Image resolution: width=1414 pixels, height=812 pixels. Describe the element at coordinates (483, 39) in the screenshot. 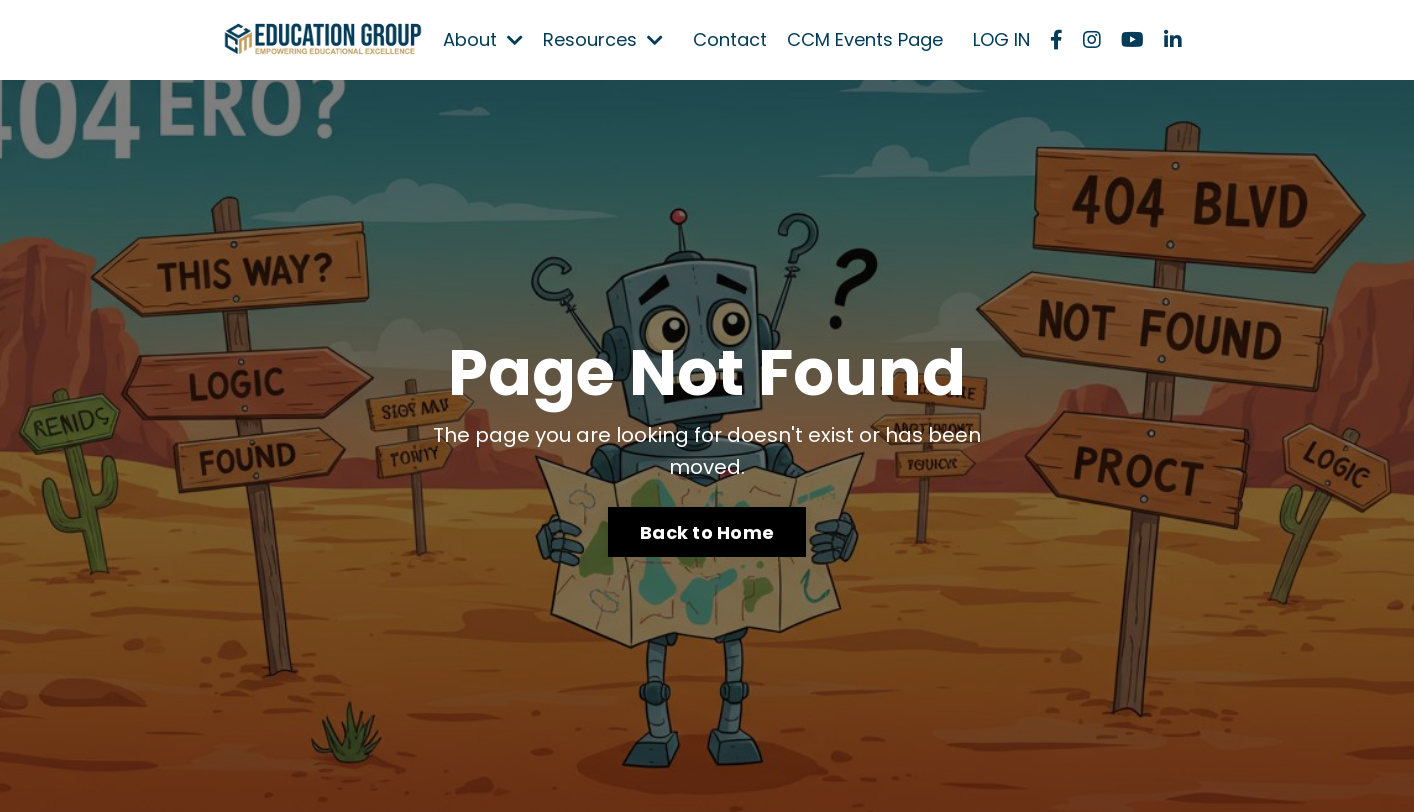

I see `About` at that location.